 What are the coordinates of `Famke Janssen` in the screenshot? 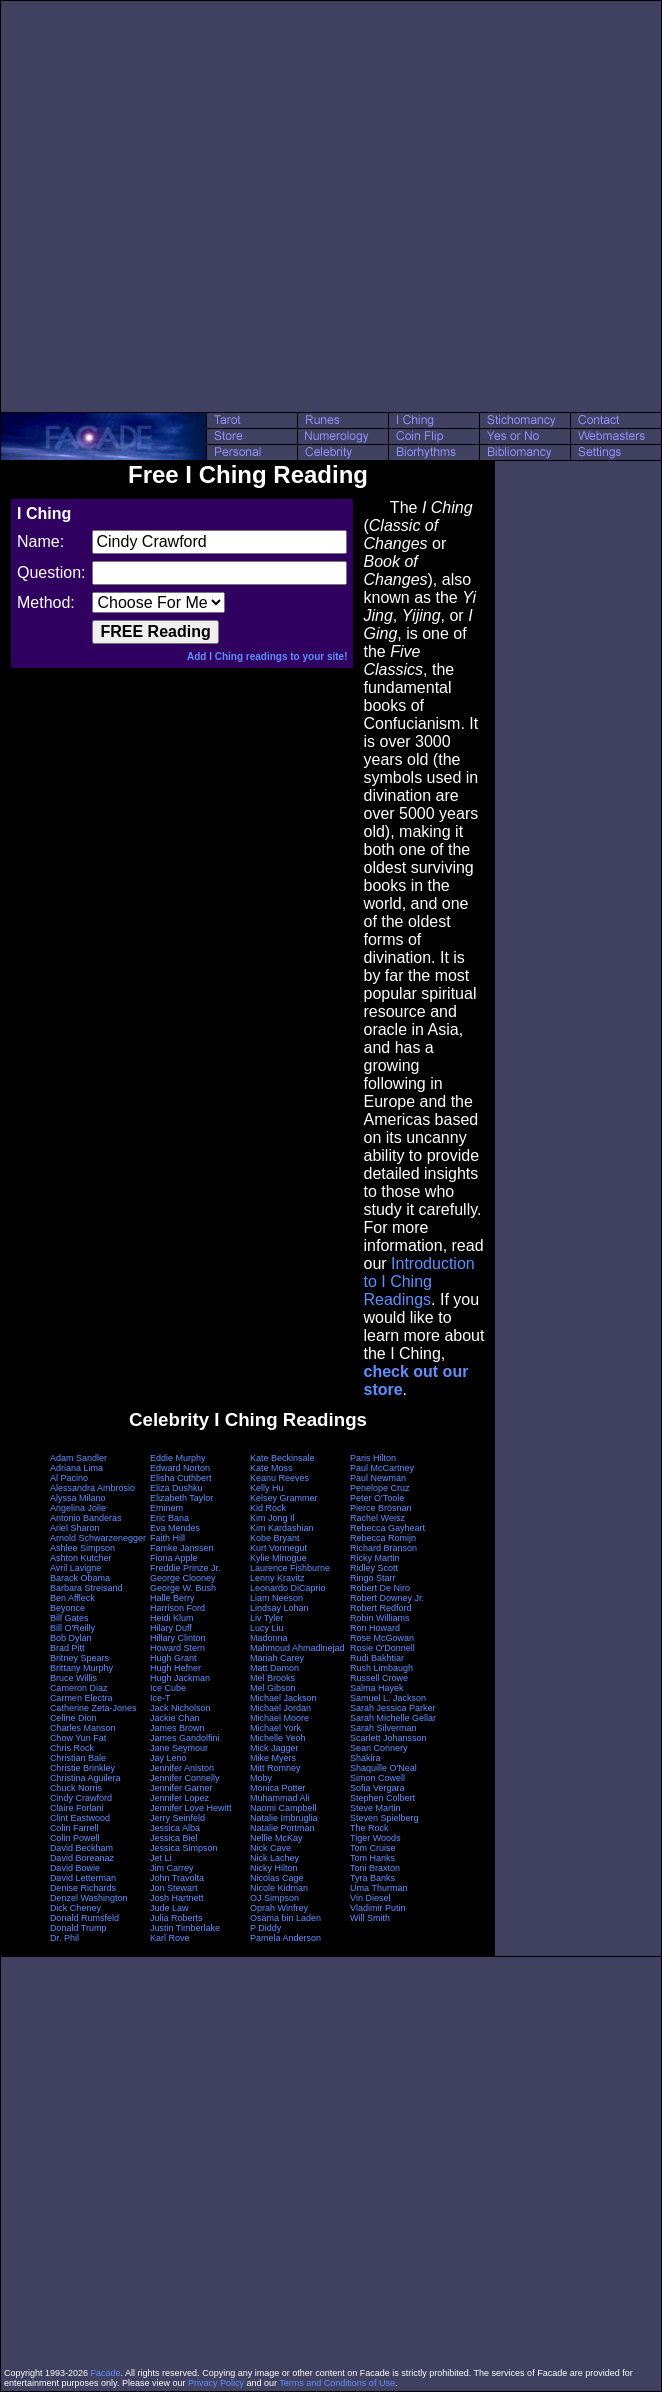 It's located at (182, 1548).